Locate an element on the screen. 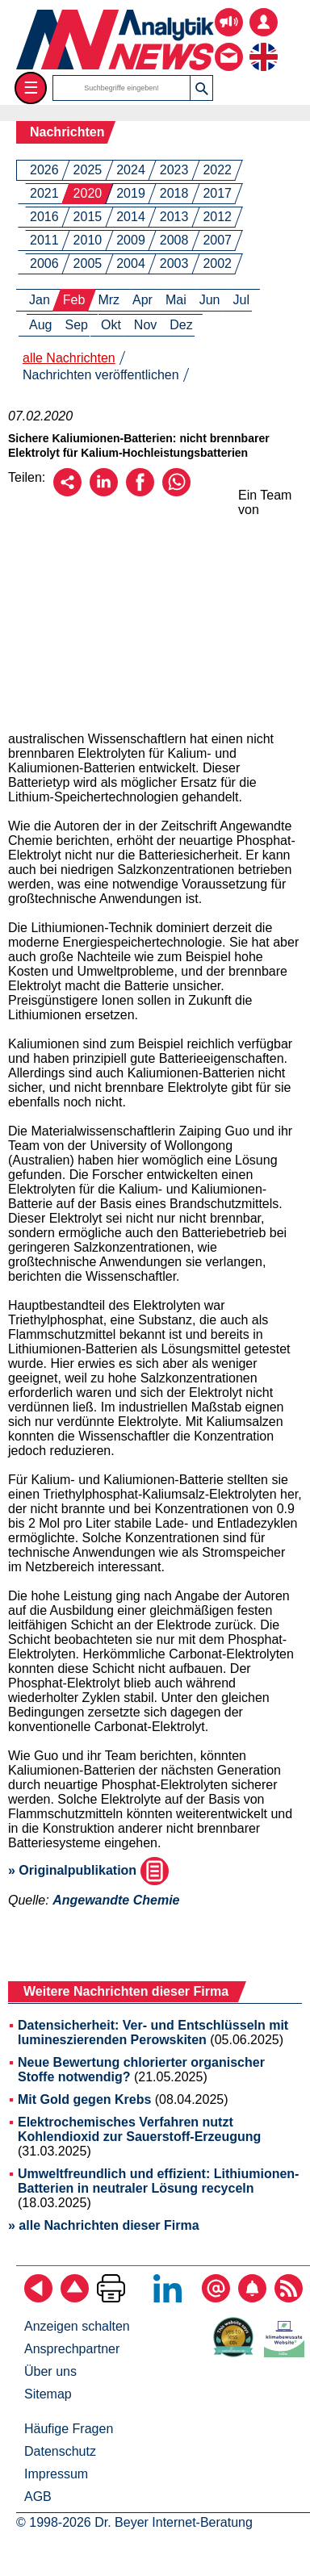  [Seite ausdrucken] is located at coordinates (111, 2298).